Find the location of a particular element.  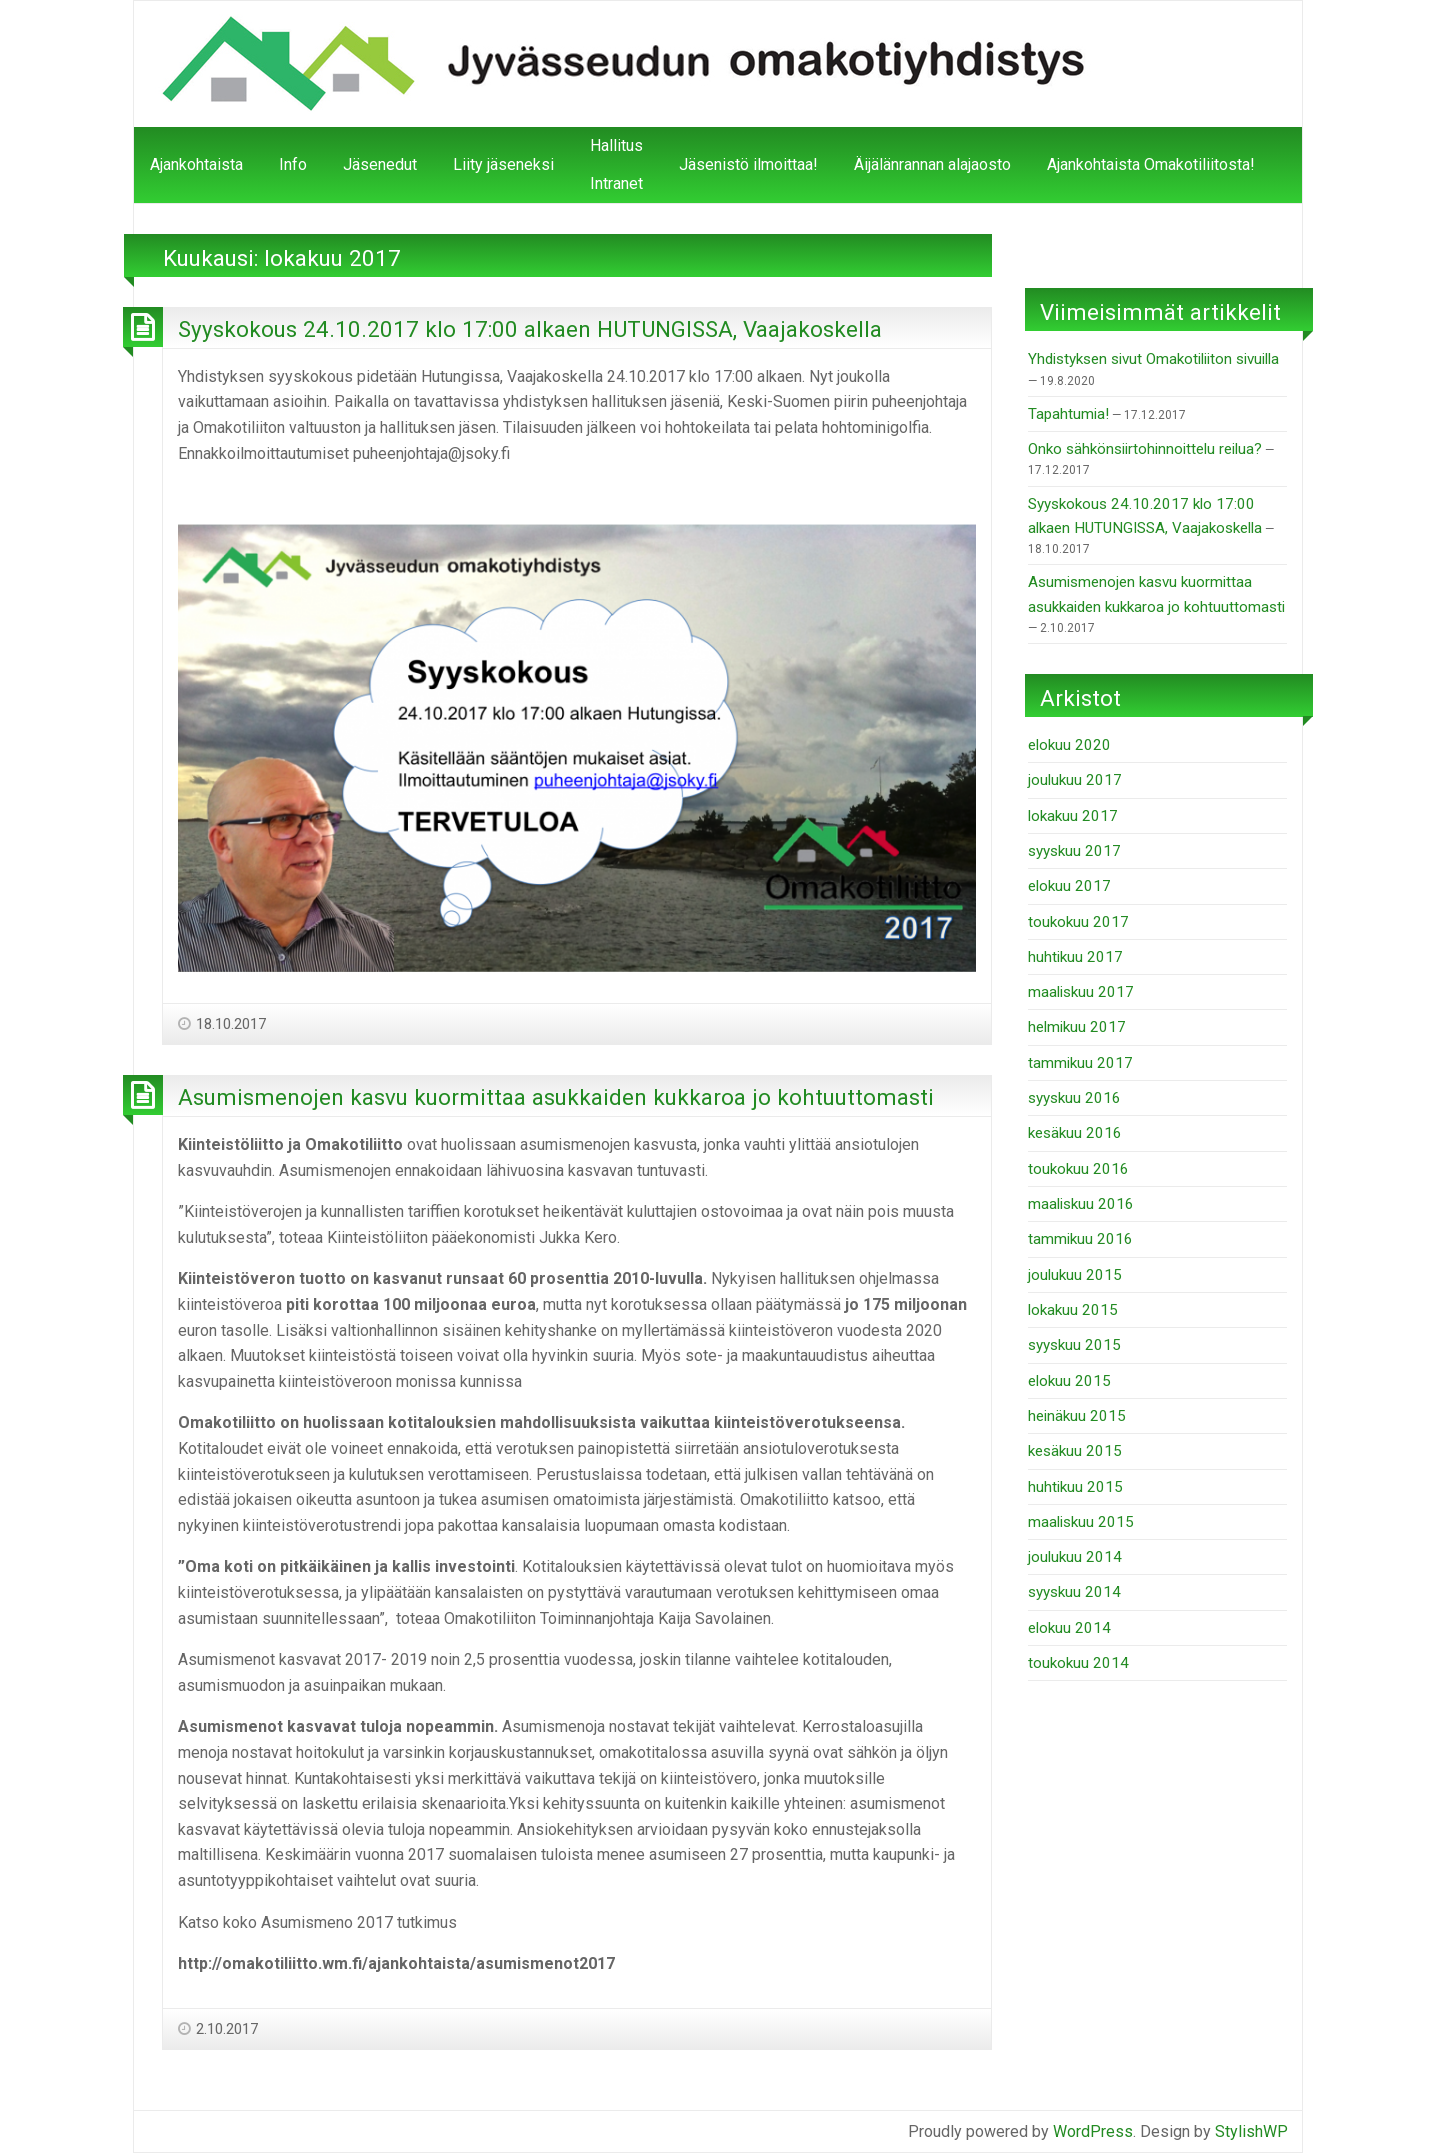

syyskuu 2017 is located at coordinates (1074, 851).